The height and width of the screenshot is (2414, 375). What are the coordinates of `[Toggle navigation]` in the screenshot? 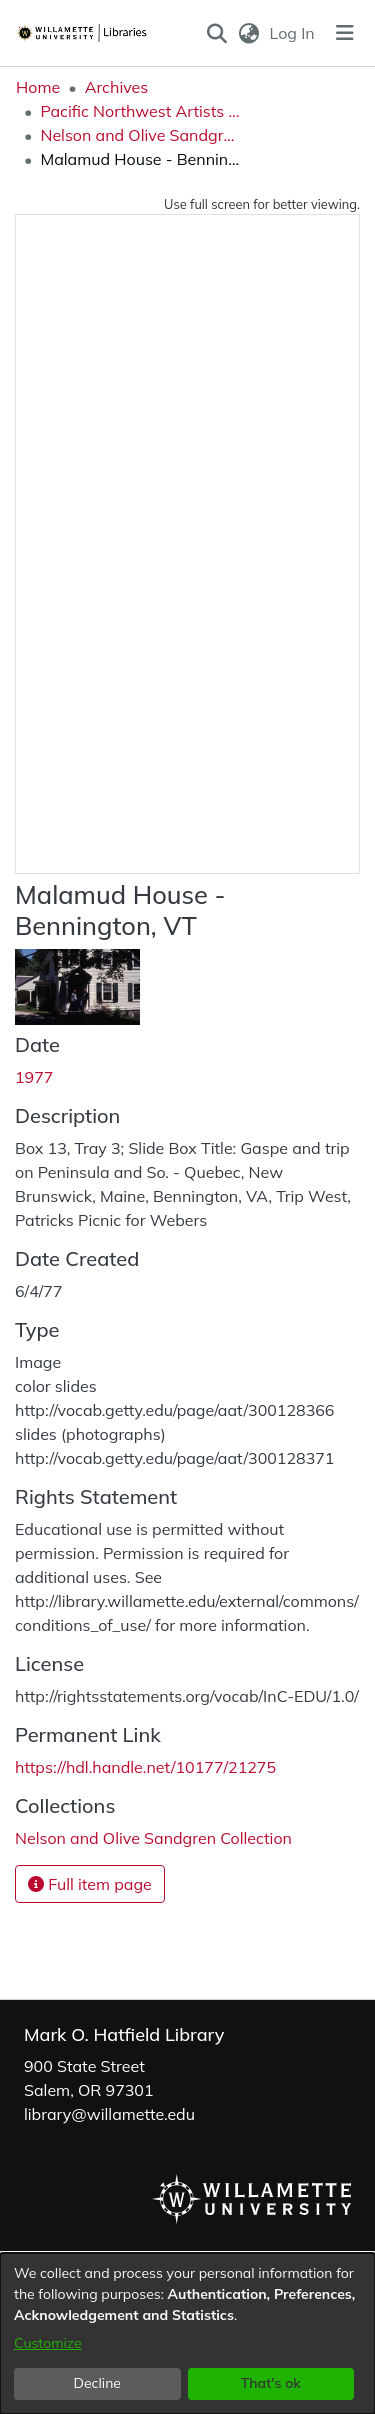 It's located at (345, 33).